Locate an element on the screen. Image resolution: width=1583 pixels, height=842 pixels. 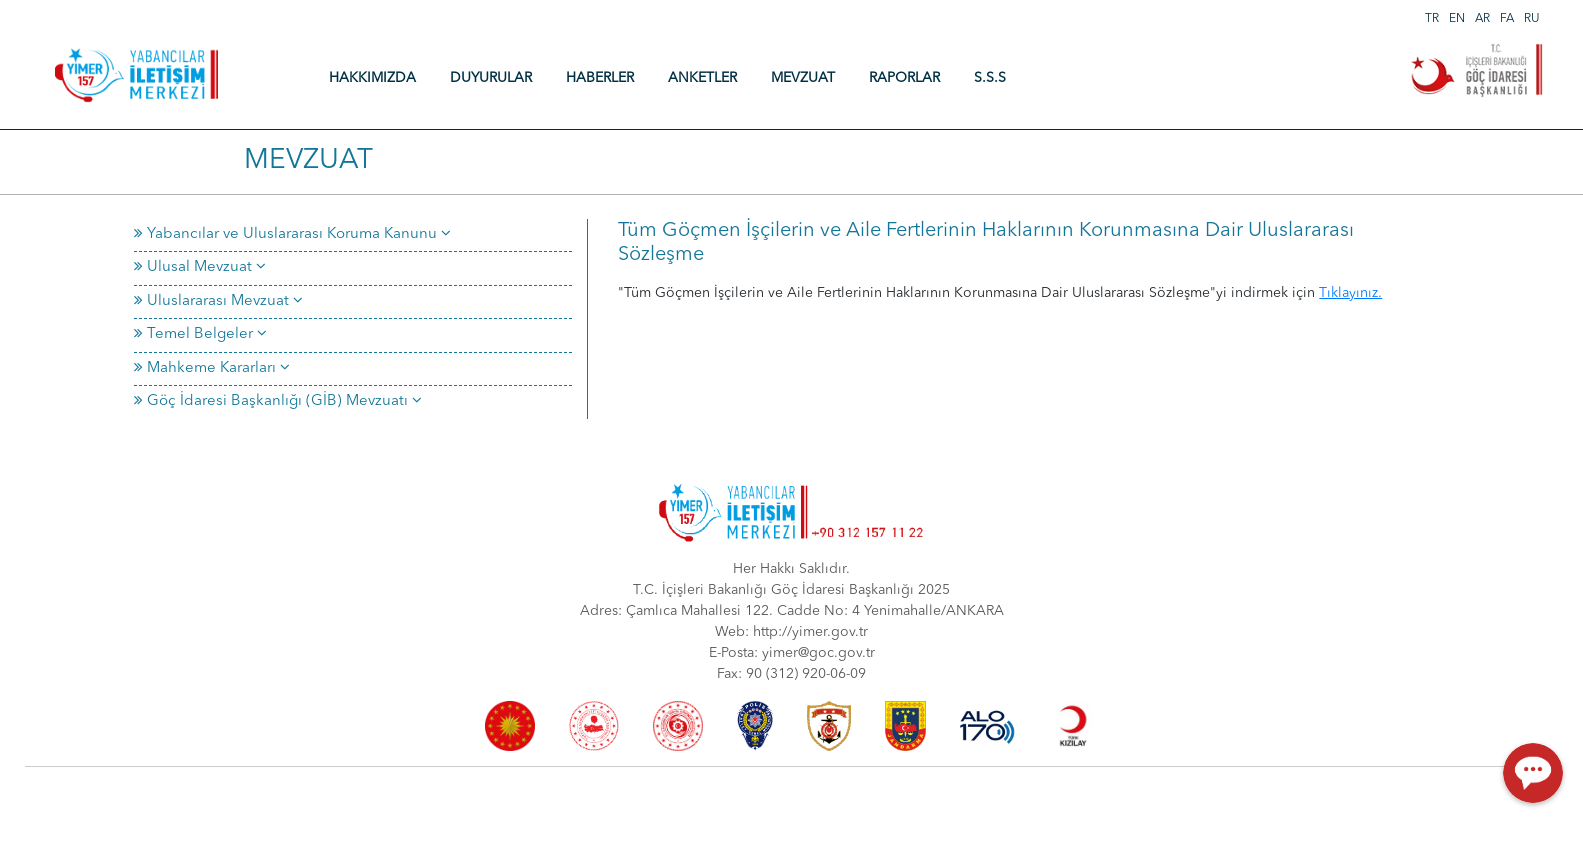
MEVZUAT is located at coordinates (803, 78).